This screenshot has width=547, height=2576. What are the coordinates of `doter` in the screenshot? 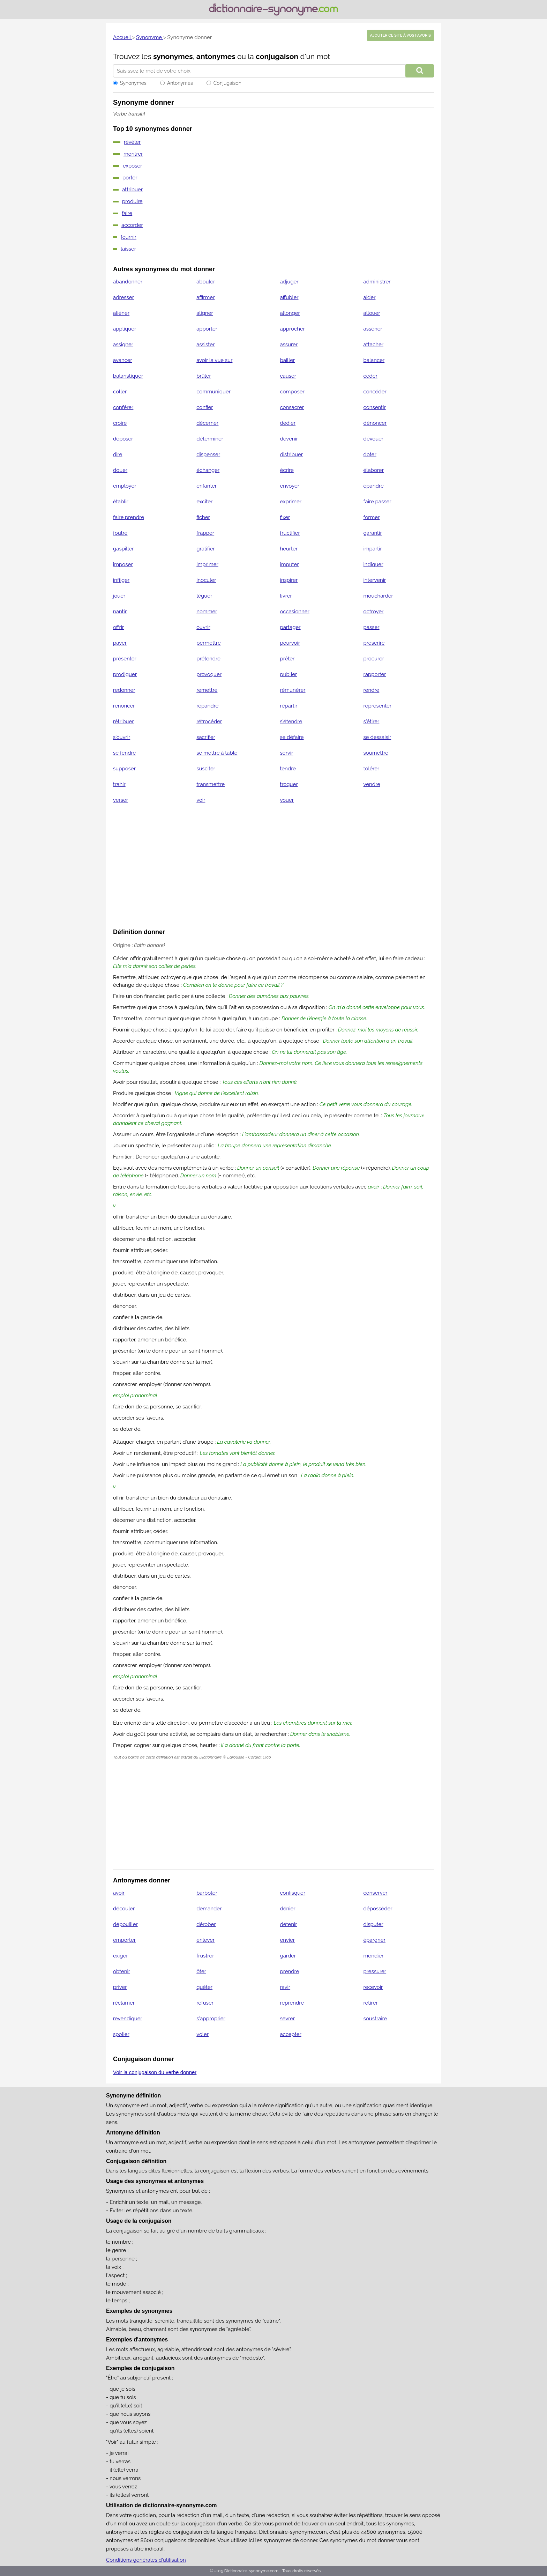 It's located at (370, 454).